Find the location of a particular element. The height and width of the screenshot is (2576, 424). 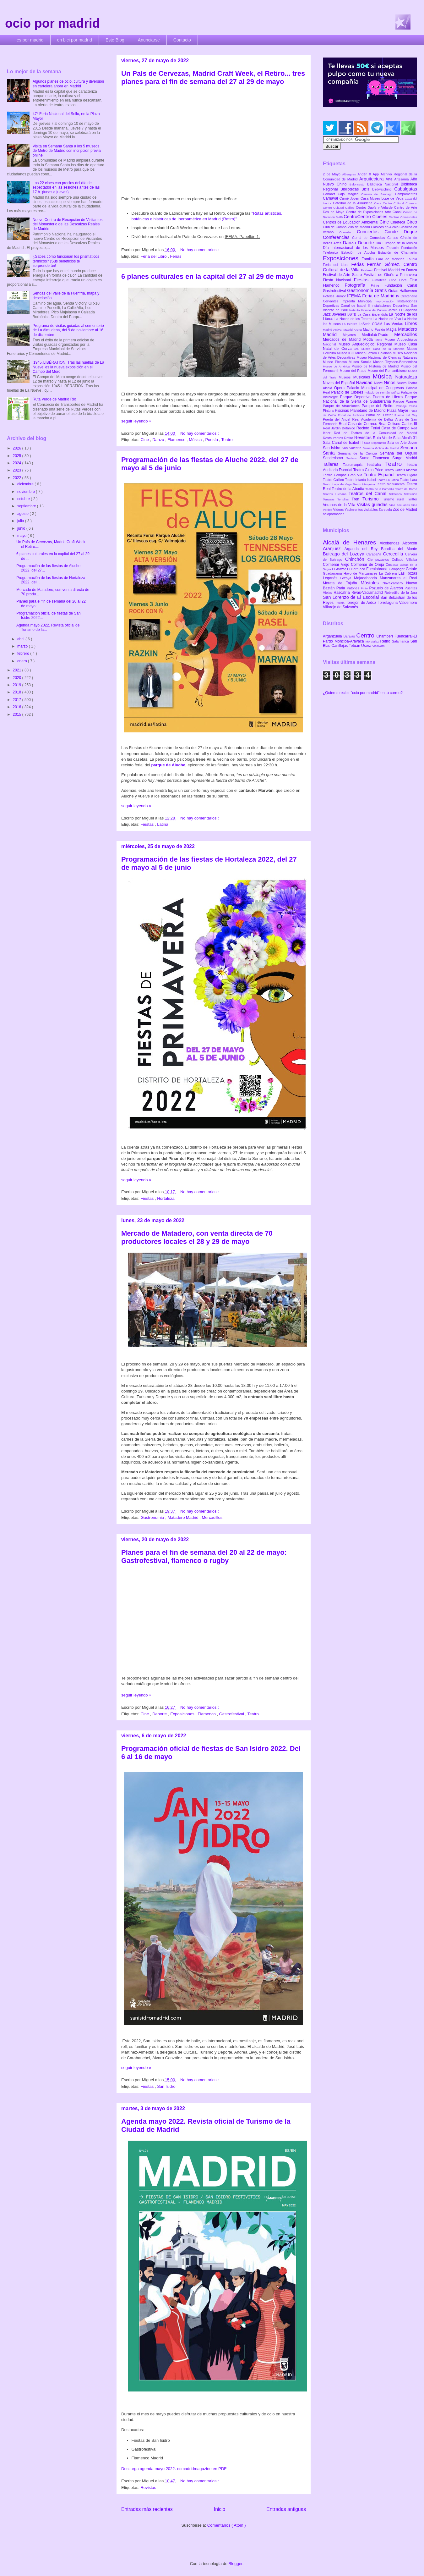

Alcorcón is located at coordinates (409, 543).